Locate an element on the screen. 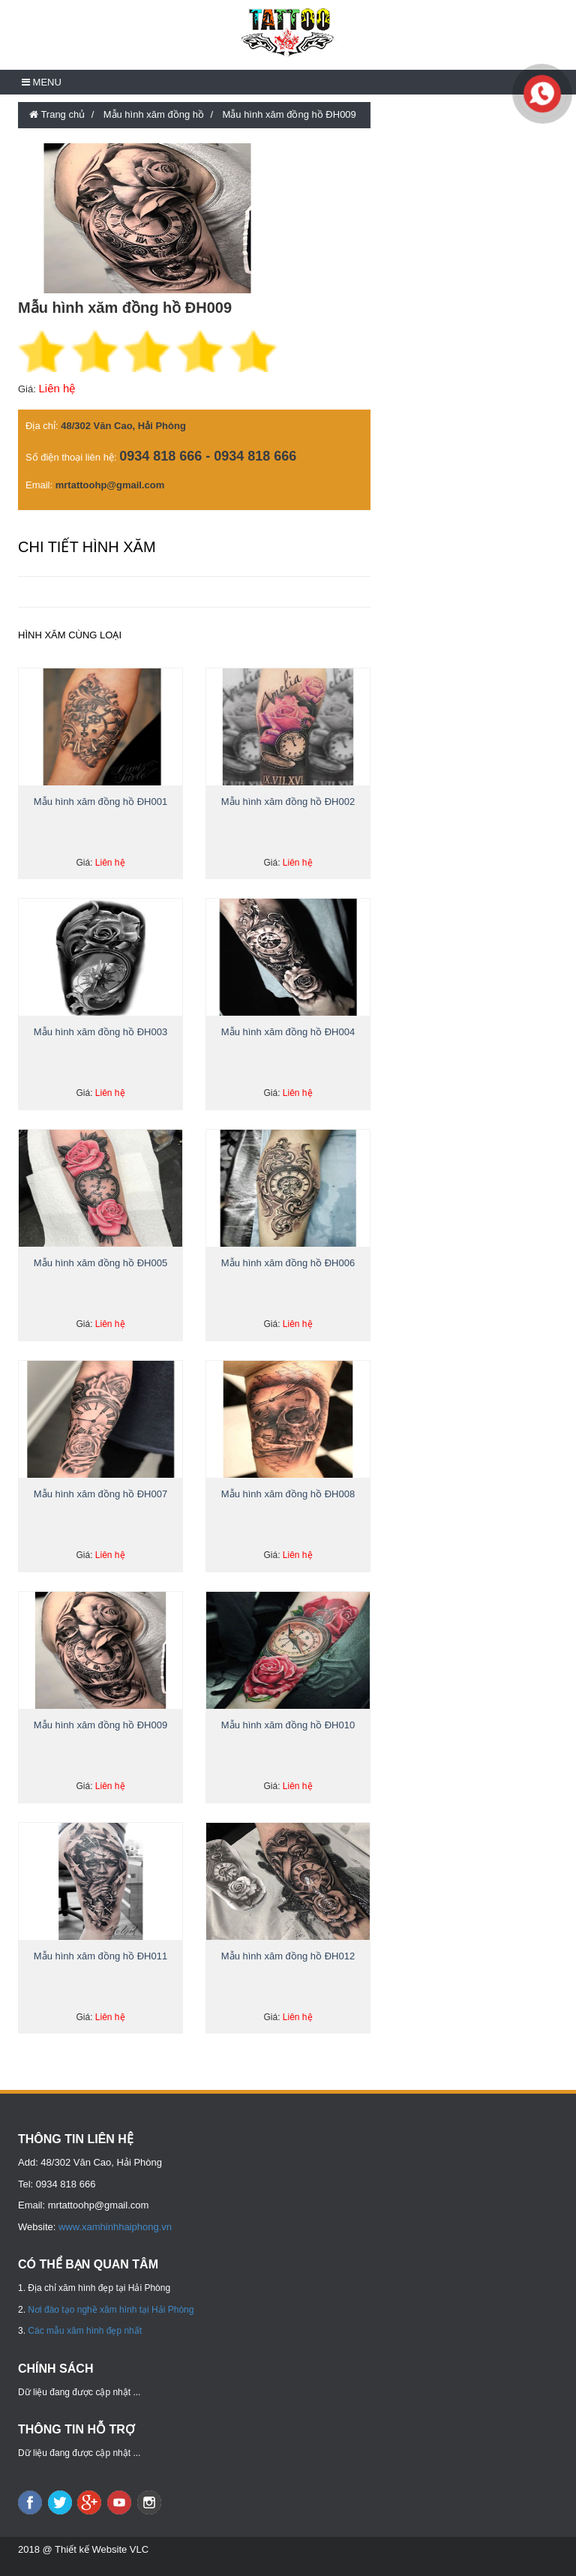 The width and height of the screenshot is (576, 2576). Mẫu hình xăm đồng hồ ĐH003 is located at coordinates (100, 1031).